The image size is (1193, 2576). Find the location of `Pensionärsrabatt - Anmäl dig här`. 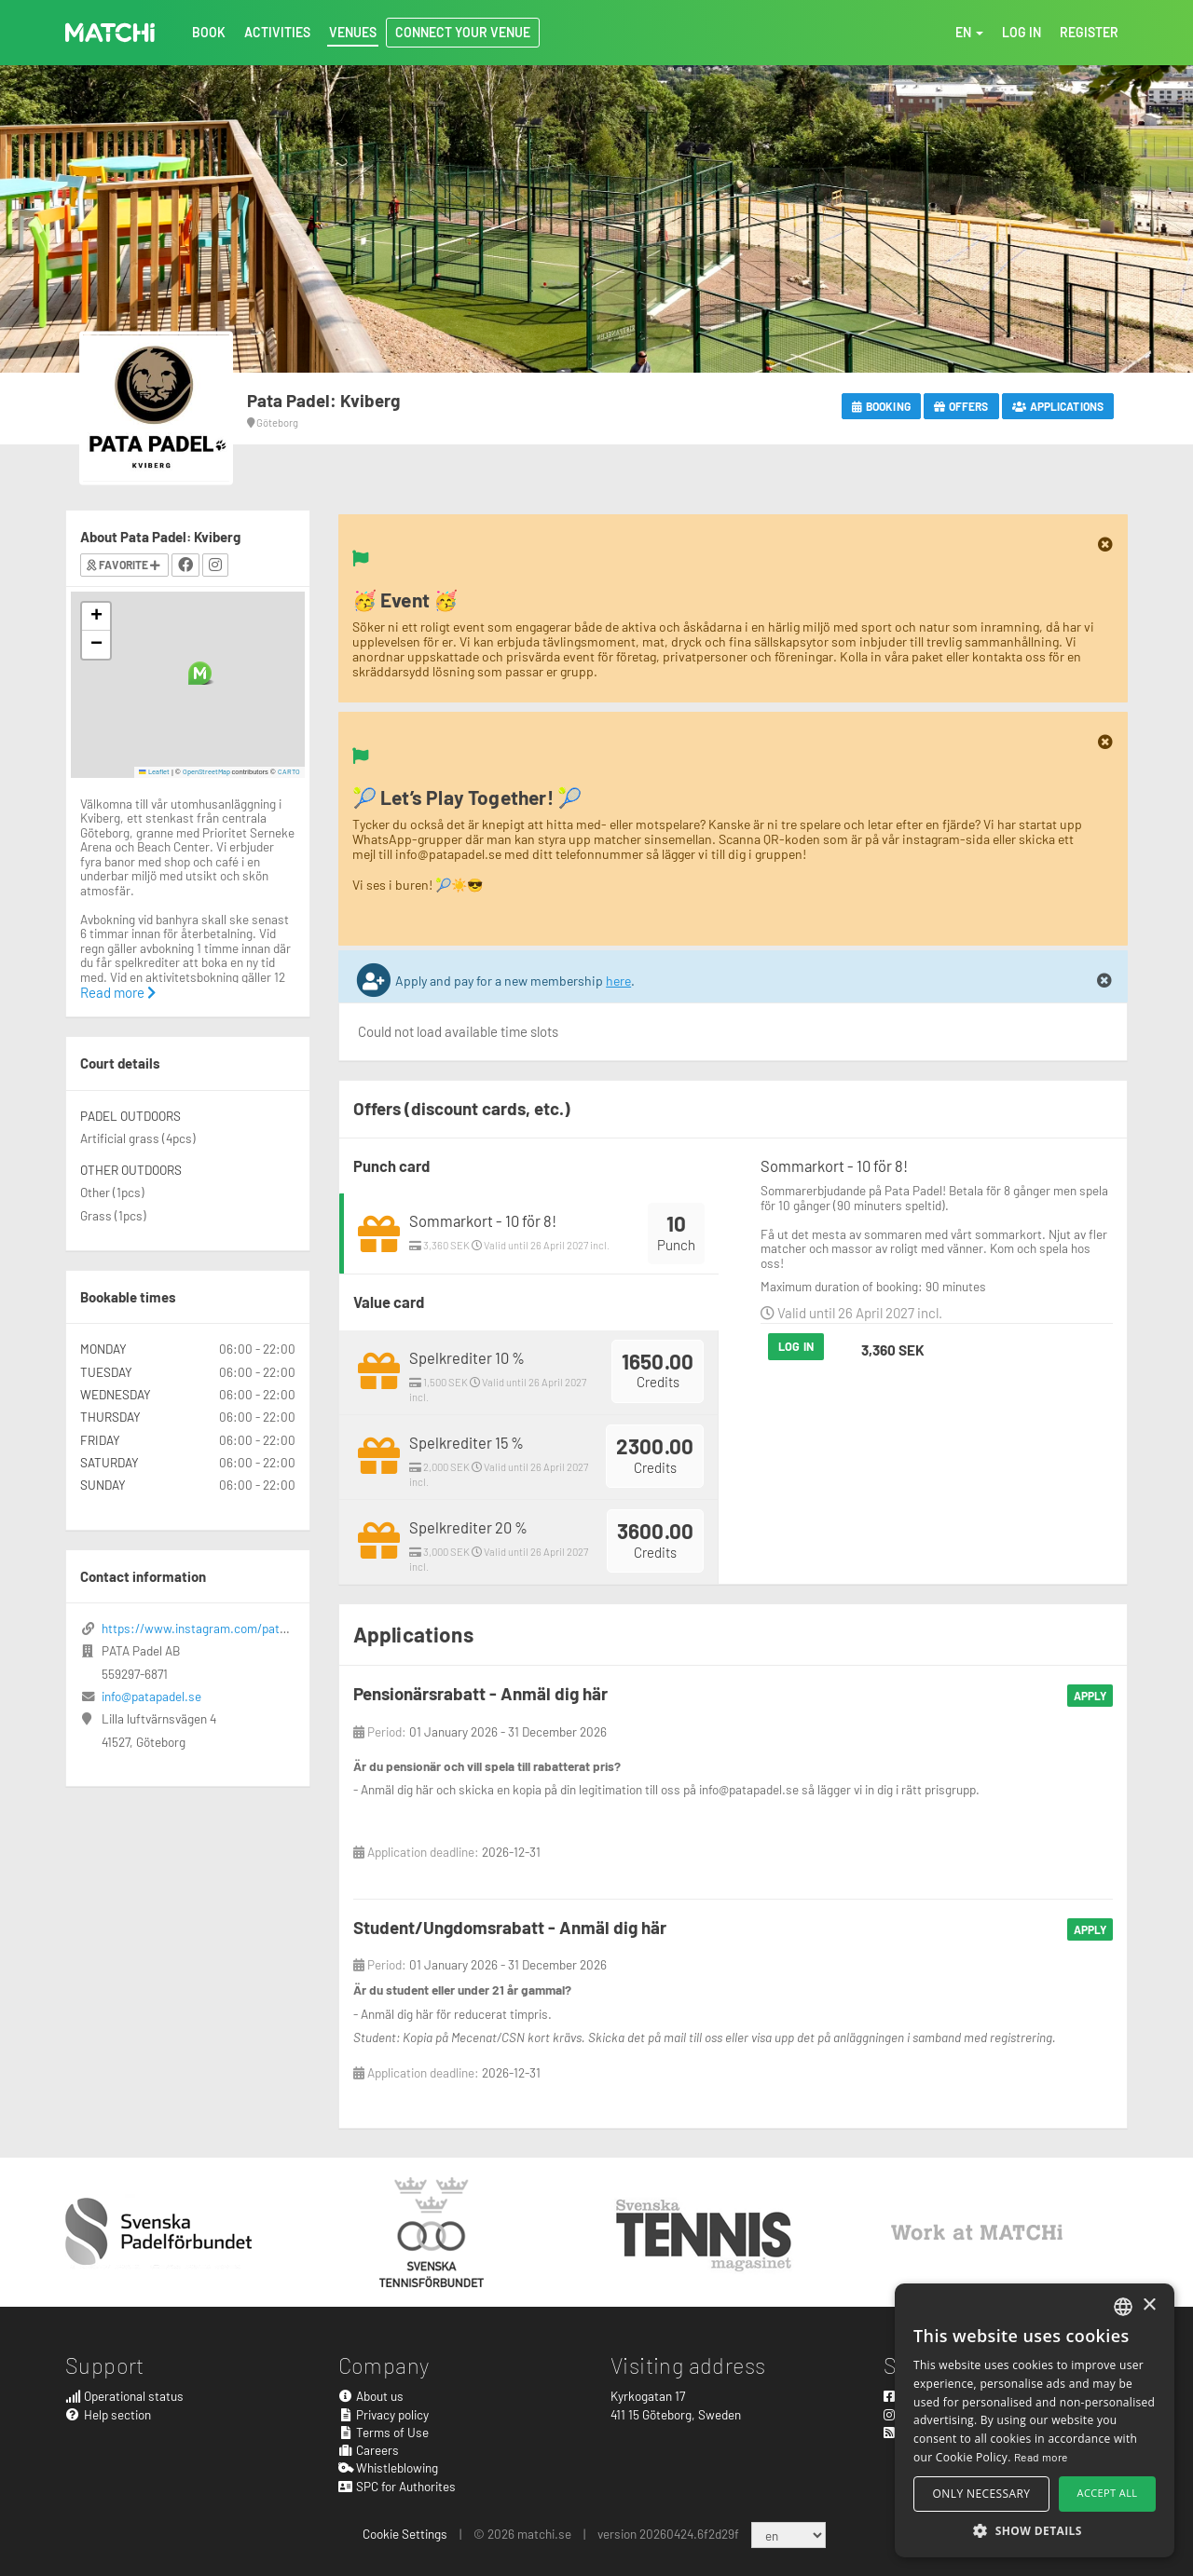

Pensionärsrabatt - Anmäl dig här is located at coordinates (480, 1693).